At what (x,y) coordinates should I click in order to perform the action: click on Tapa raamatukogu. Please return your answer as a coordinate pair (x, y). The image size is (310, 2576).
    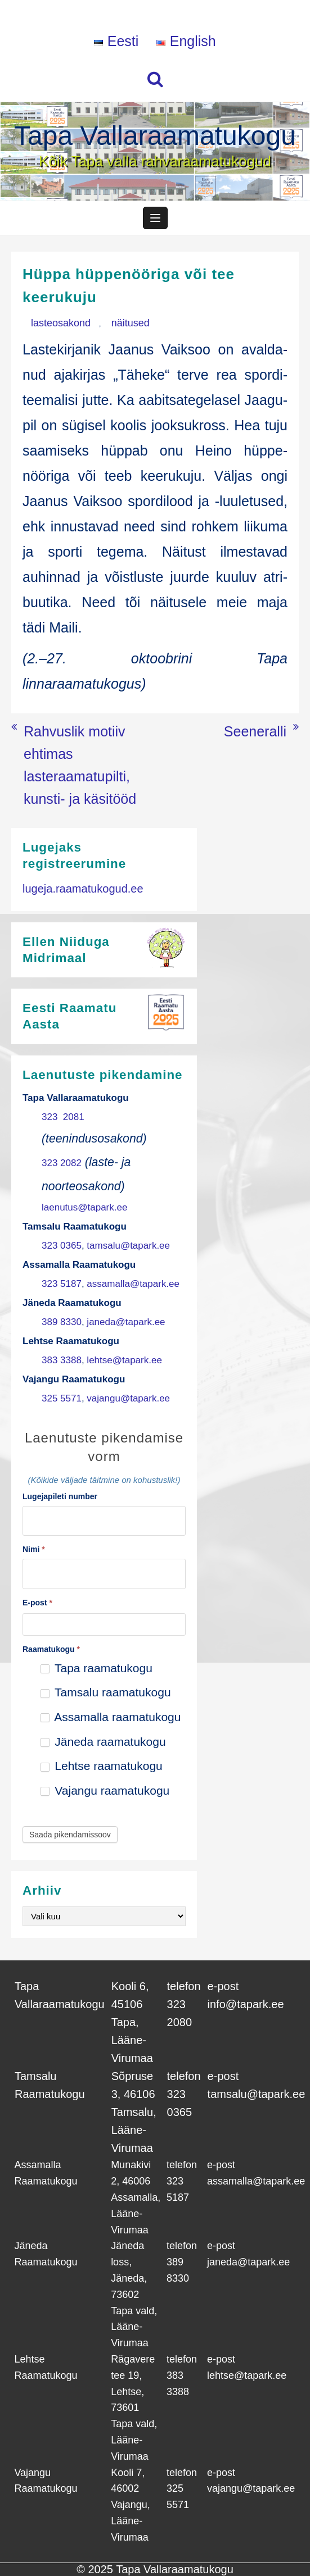
    Looking at the image, I should click on (96, 1668).